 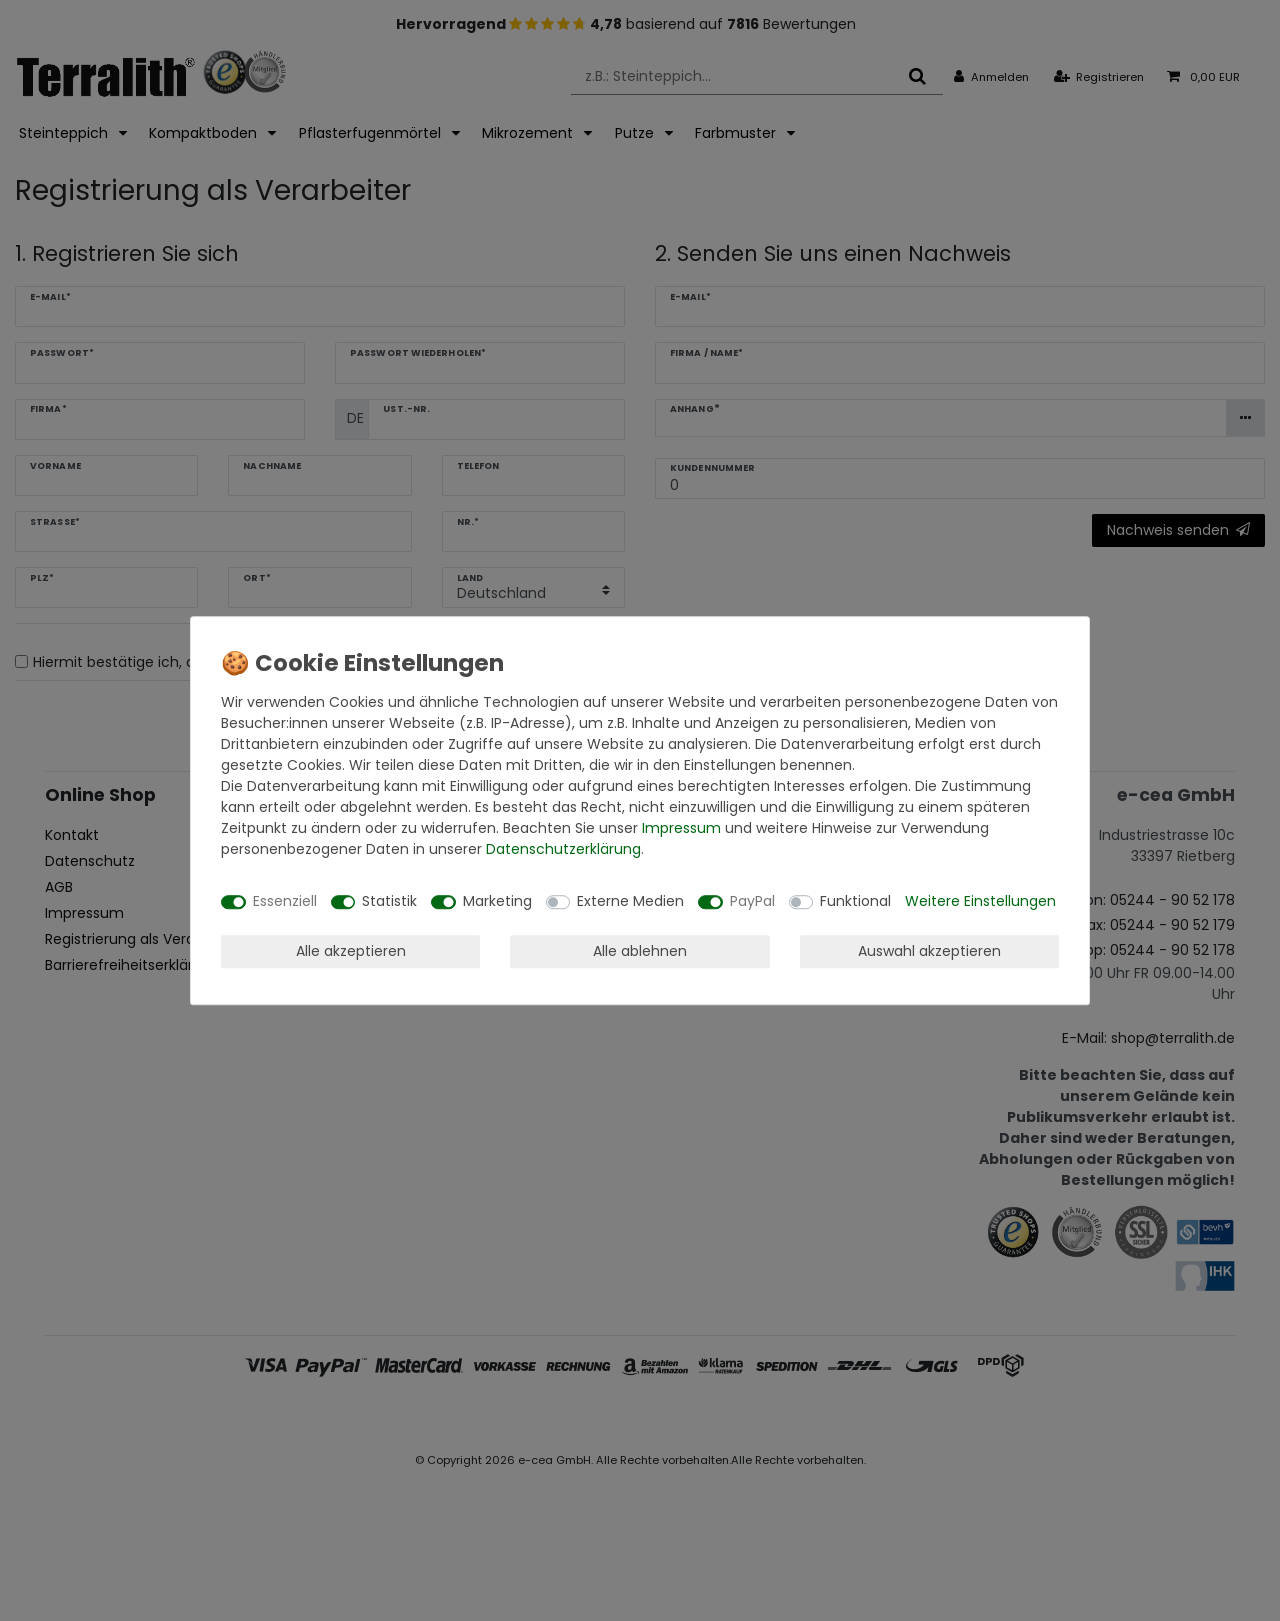 I want to click on Alle ablehnen, so click(x=640, y=951).